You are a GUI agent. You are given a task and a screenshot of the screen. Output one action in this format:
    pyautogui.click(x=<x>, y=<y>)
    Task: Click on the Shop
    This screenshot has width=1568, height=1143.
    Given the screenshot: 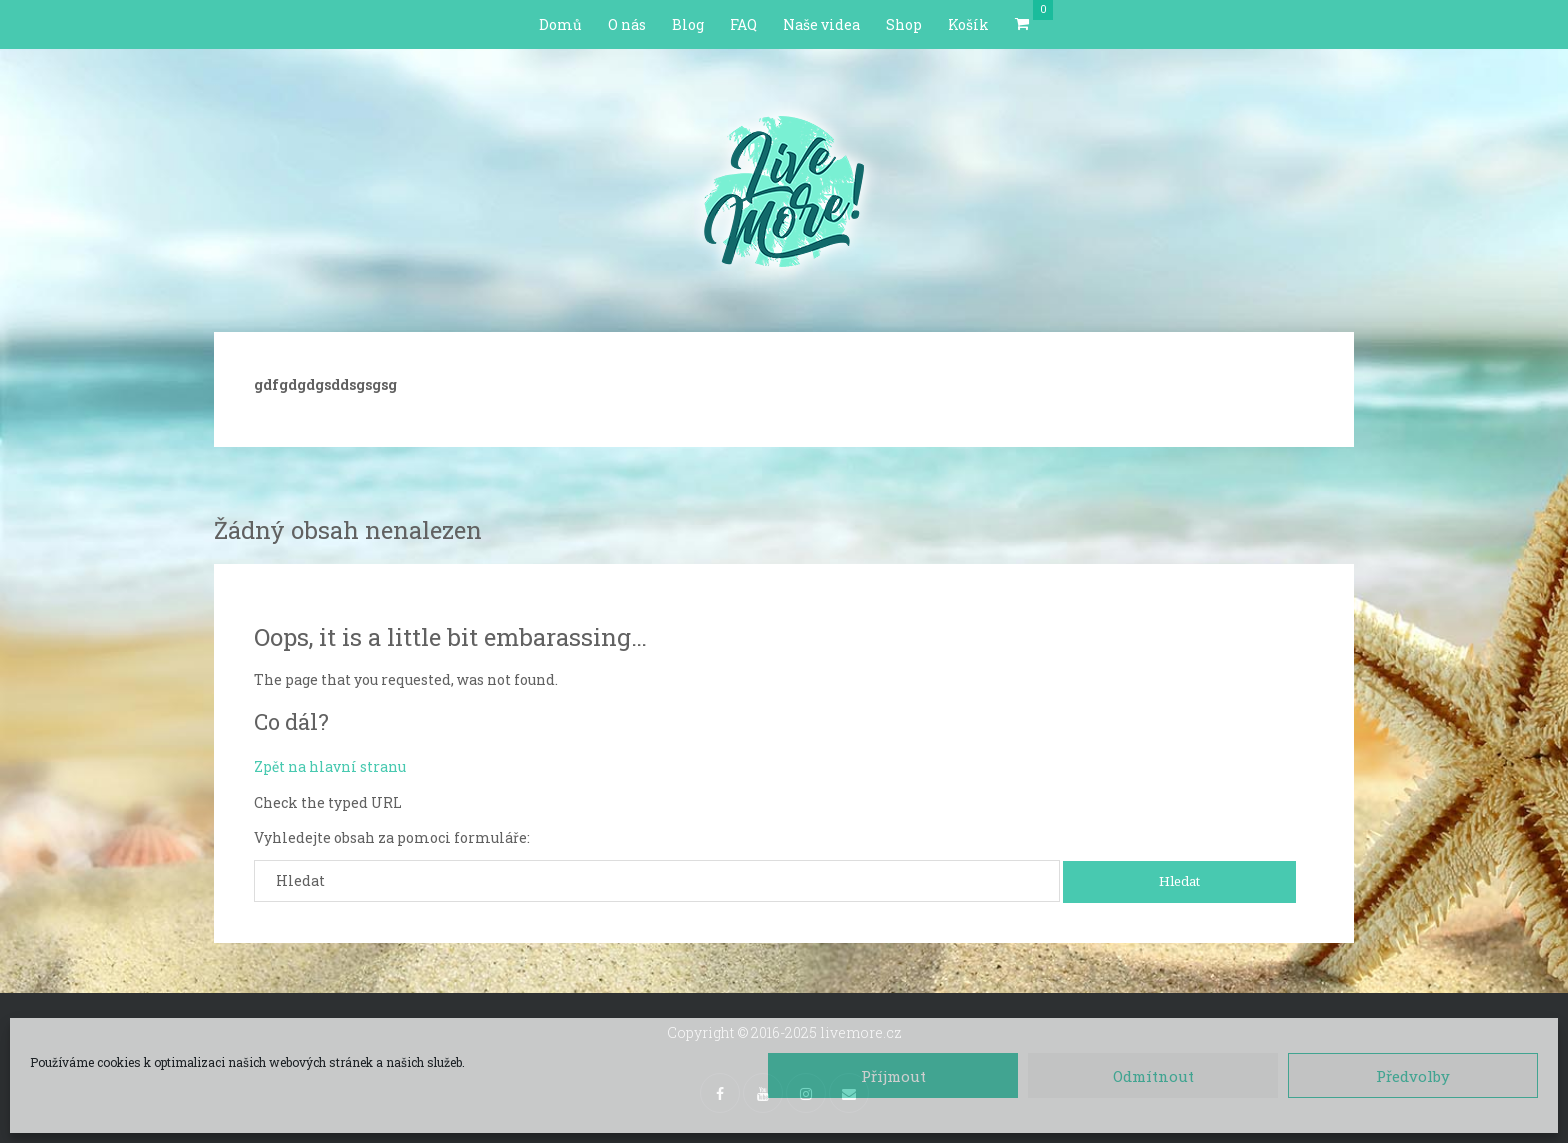 What is the action you would take?
    pyautogui.click(x=904, y=24)
    